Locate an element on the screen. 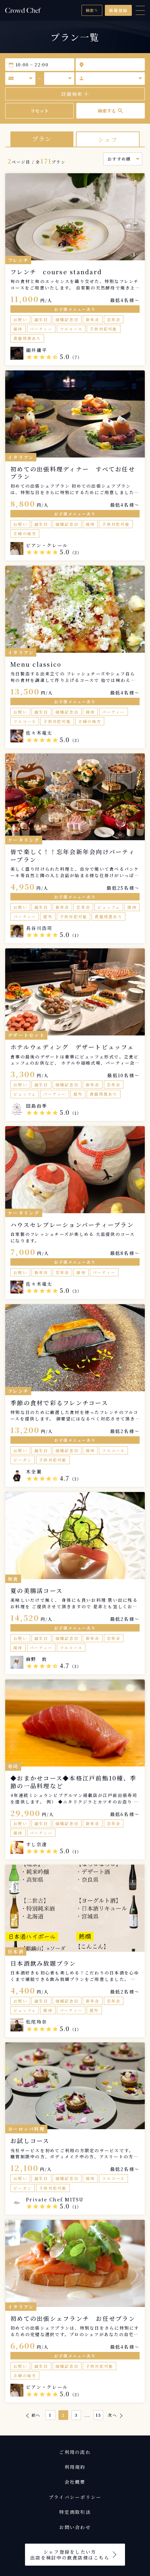  プラン is located at coordinates (42, 138).